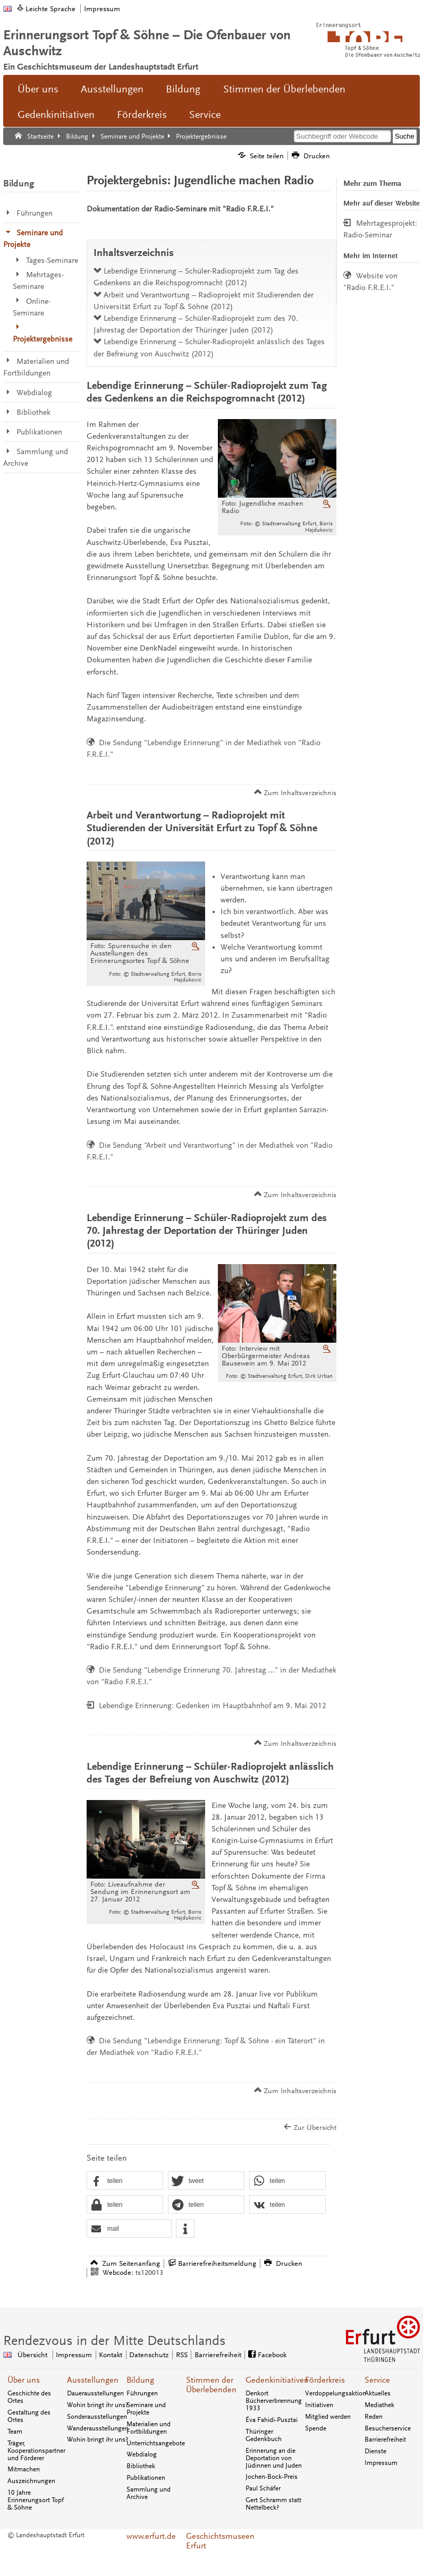 The image size is (423, 2576). I want to click on www.erfurt.de, so click(151, 2536).